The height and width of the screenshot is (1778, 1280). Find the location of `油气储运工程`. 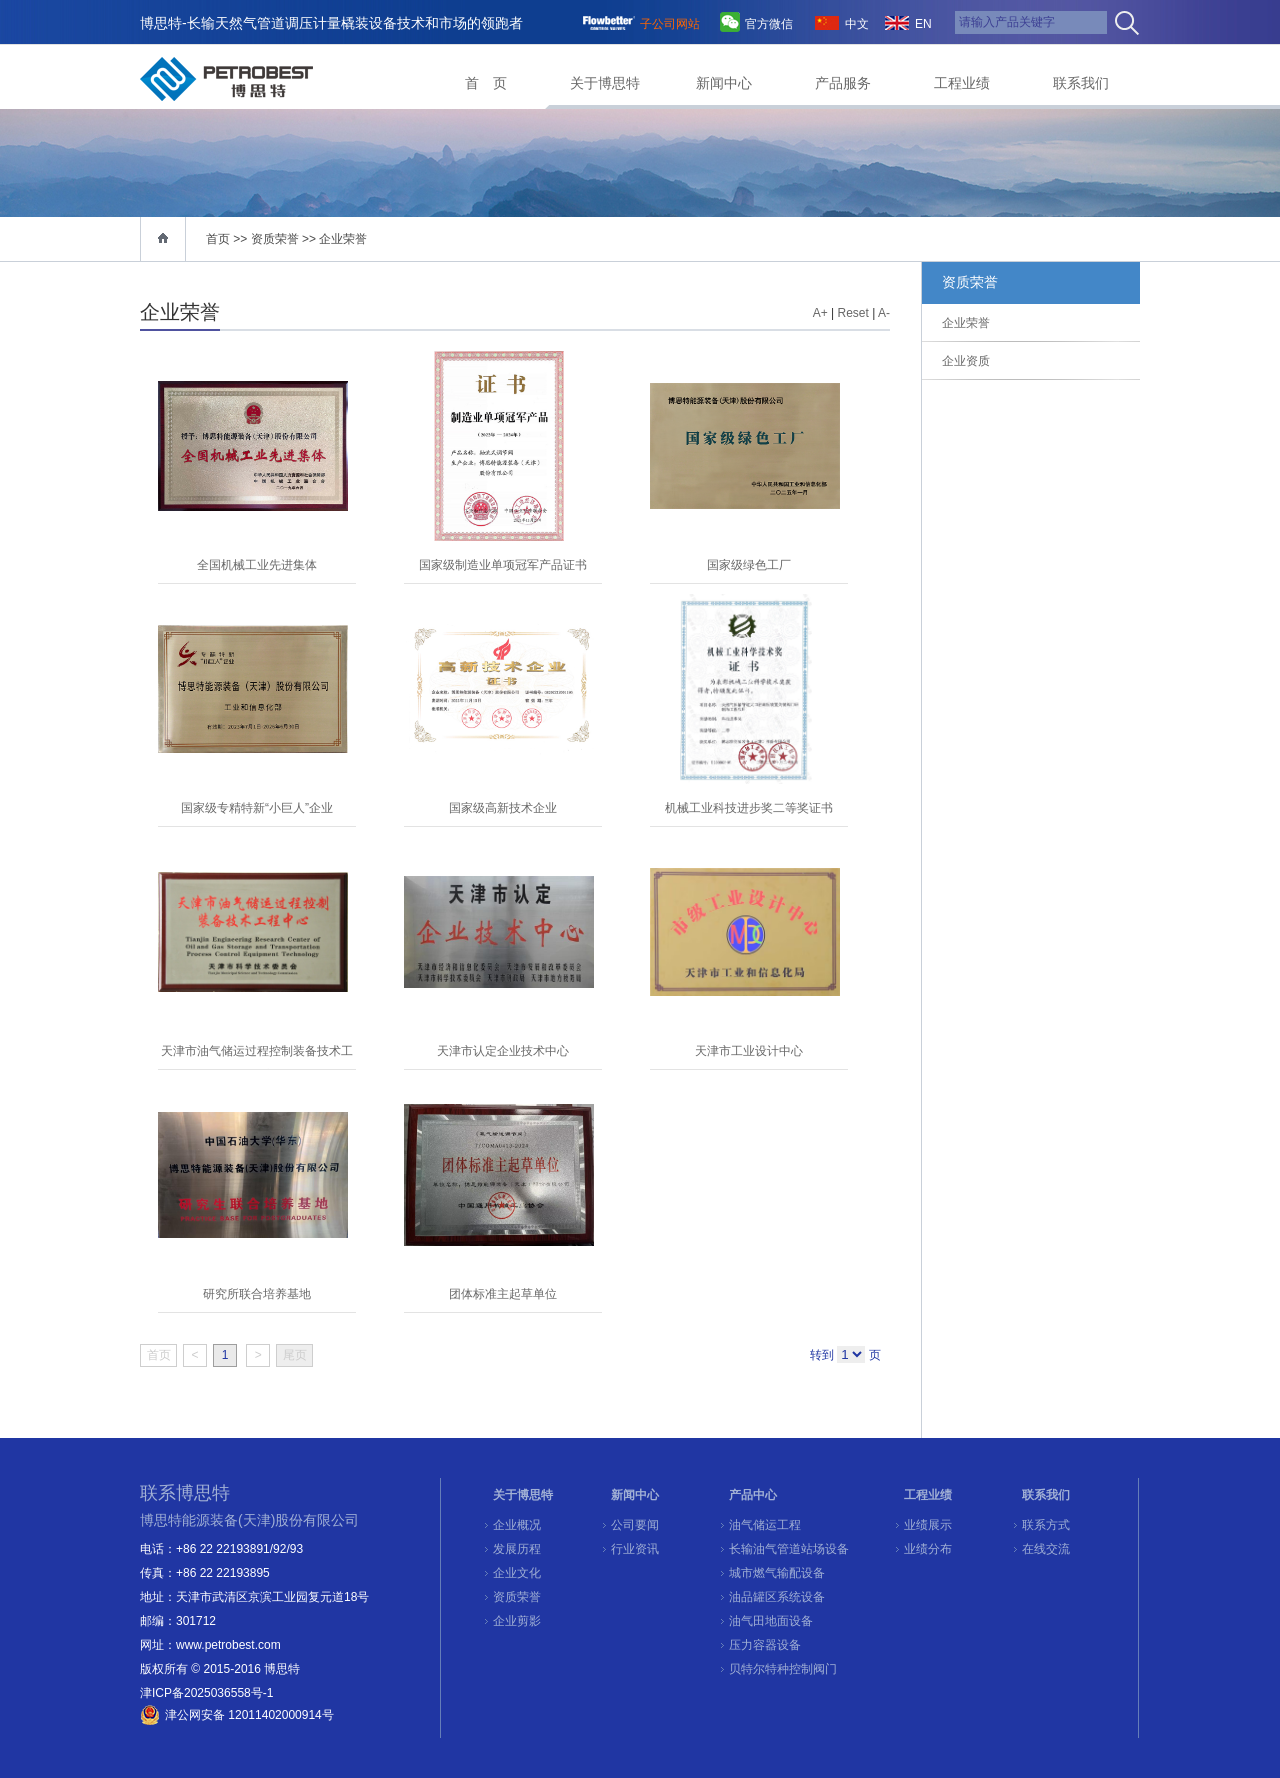

油气储运工程 is located at coordinates (765, 1525).